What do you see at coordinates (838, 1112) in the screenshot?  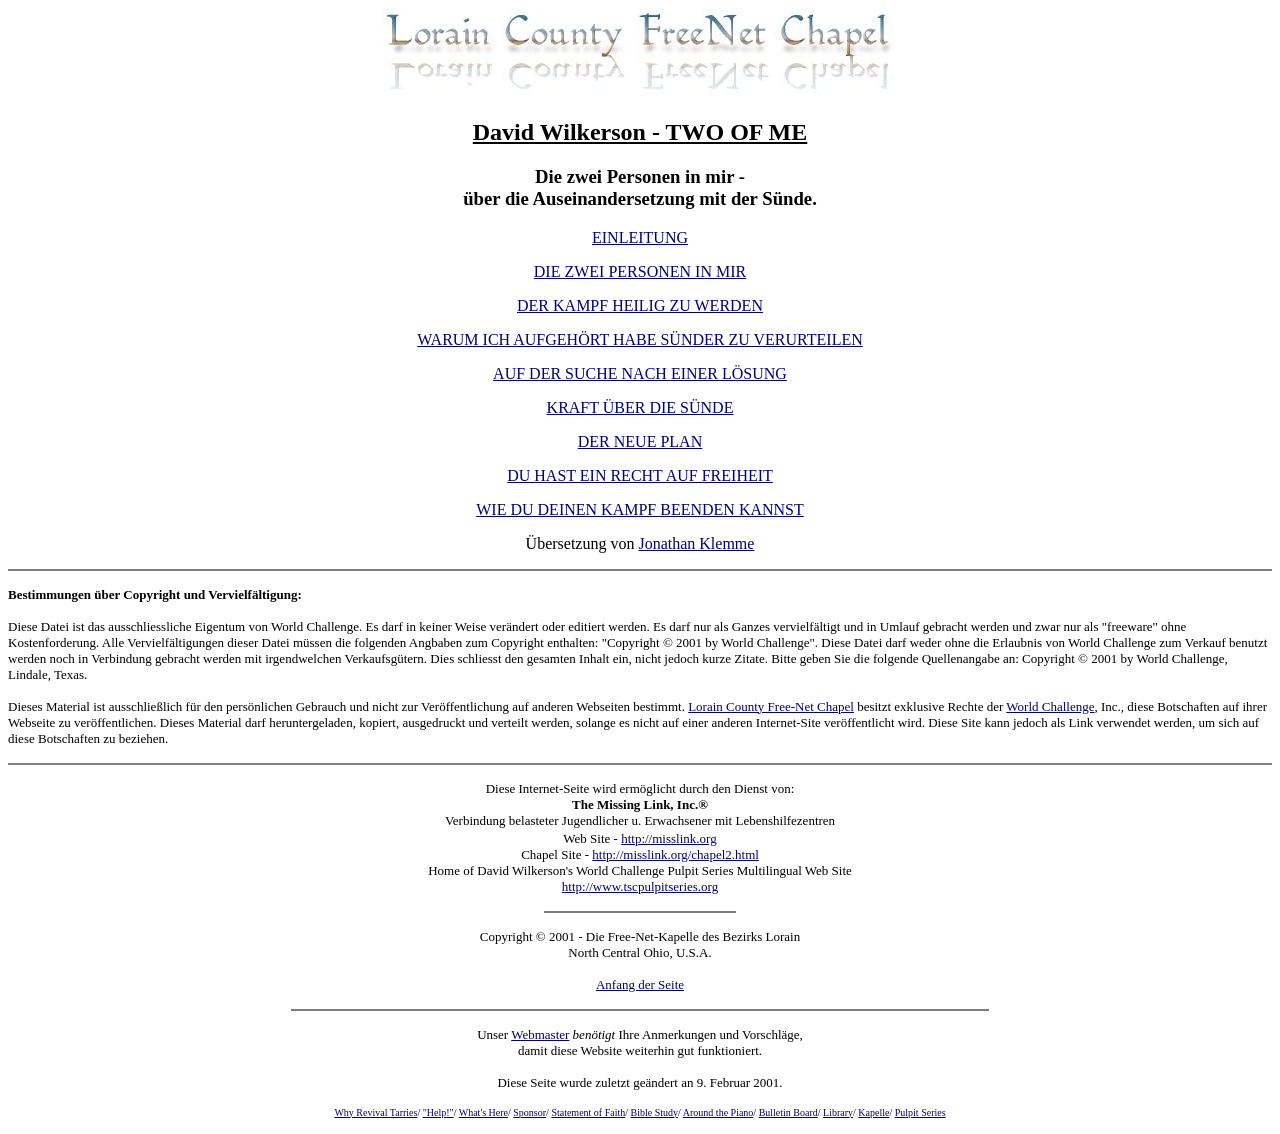 I see `Library` at bounding box center [838, 1112].